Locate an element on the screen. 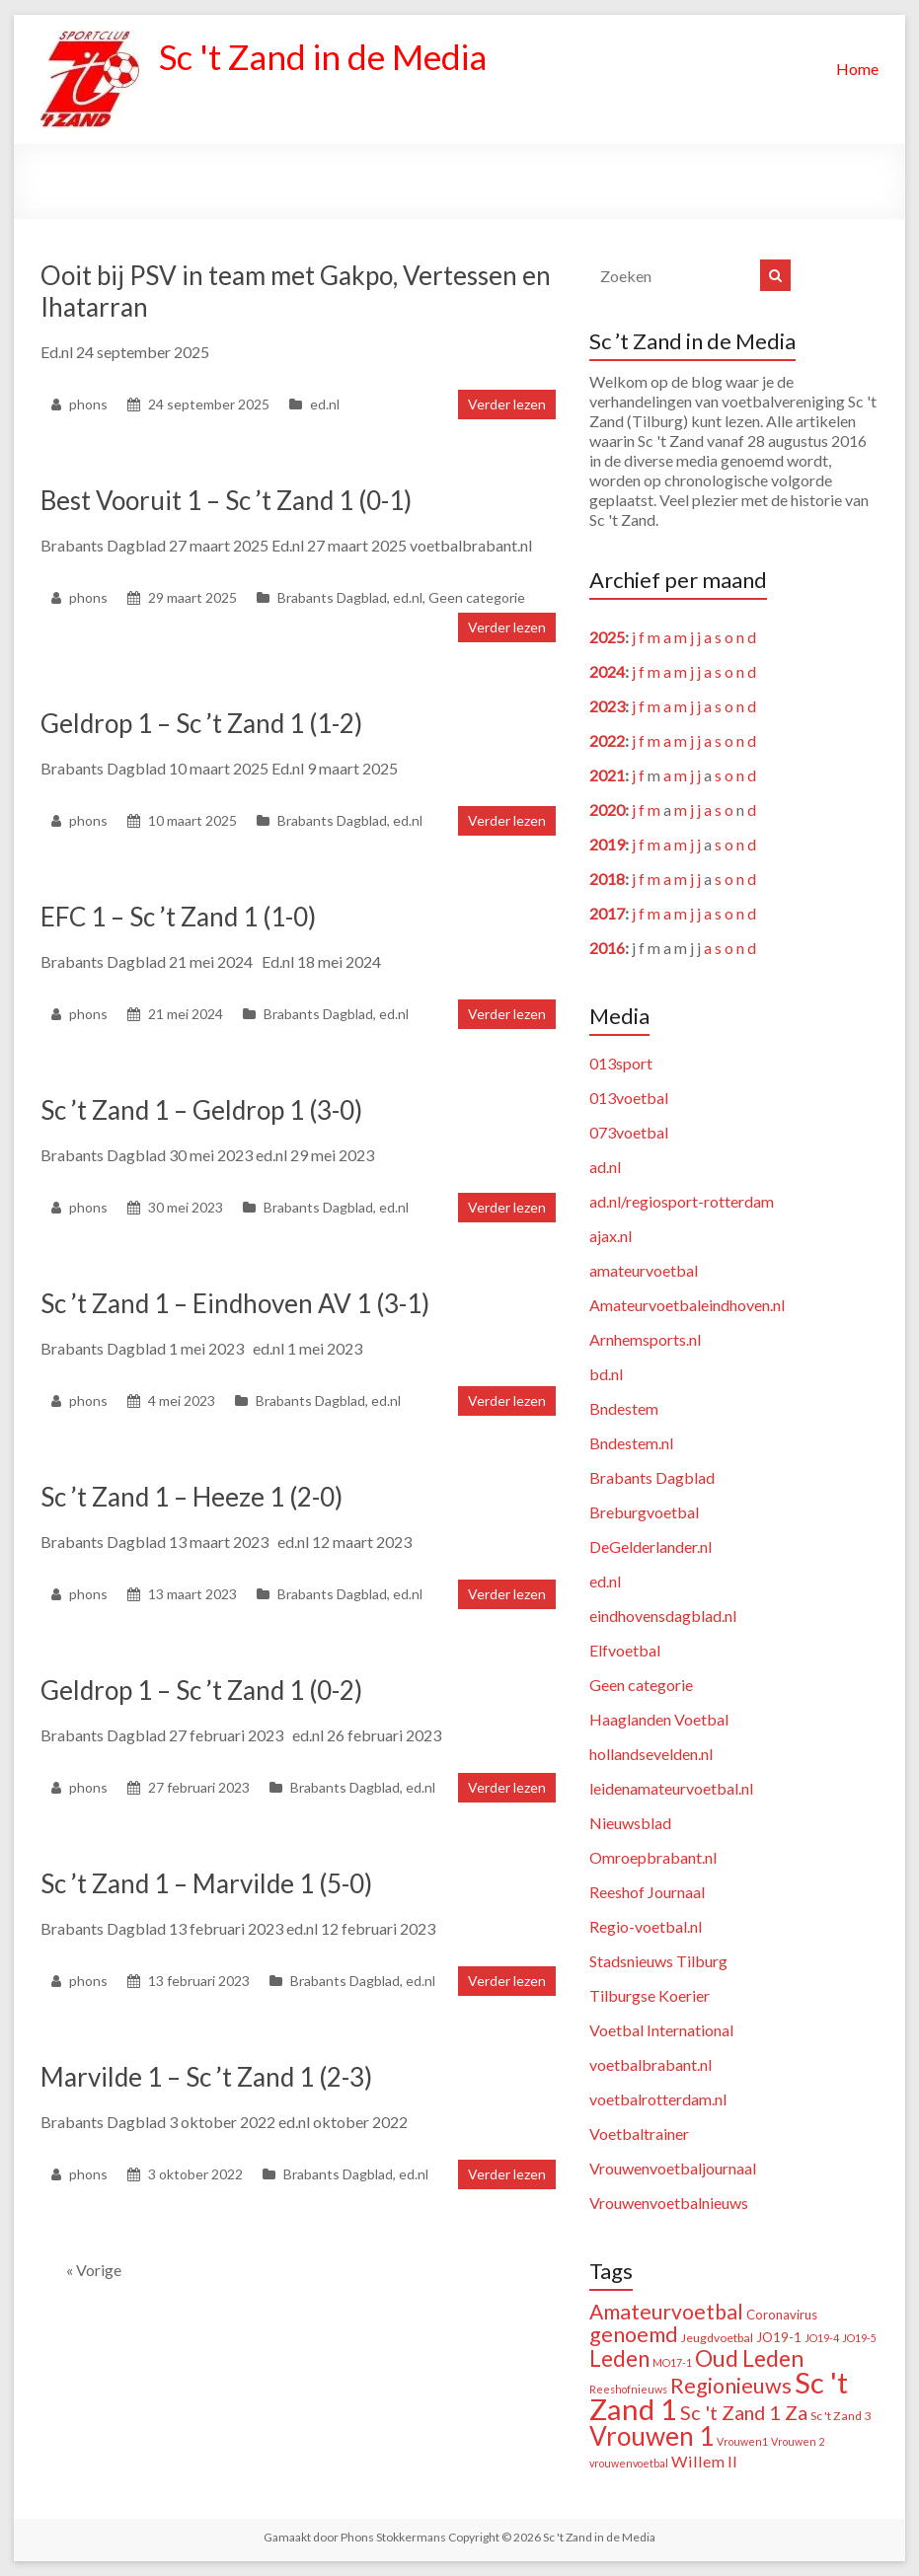 This screenshot has width=919, height=2576. DeGelderlander.nl is located at coordinates (650, 1546).